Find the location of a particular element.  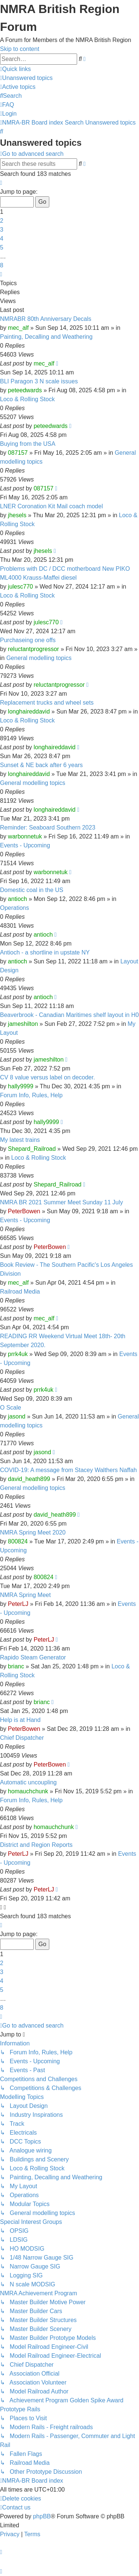

hally9999 is located at coordinates (20, 1086).